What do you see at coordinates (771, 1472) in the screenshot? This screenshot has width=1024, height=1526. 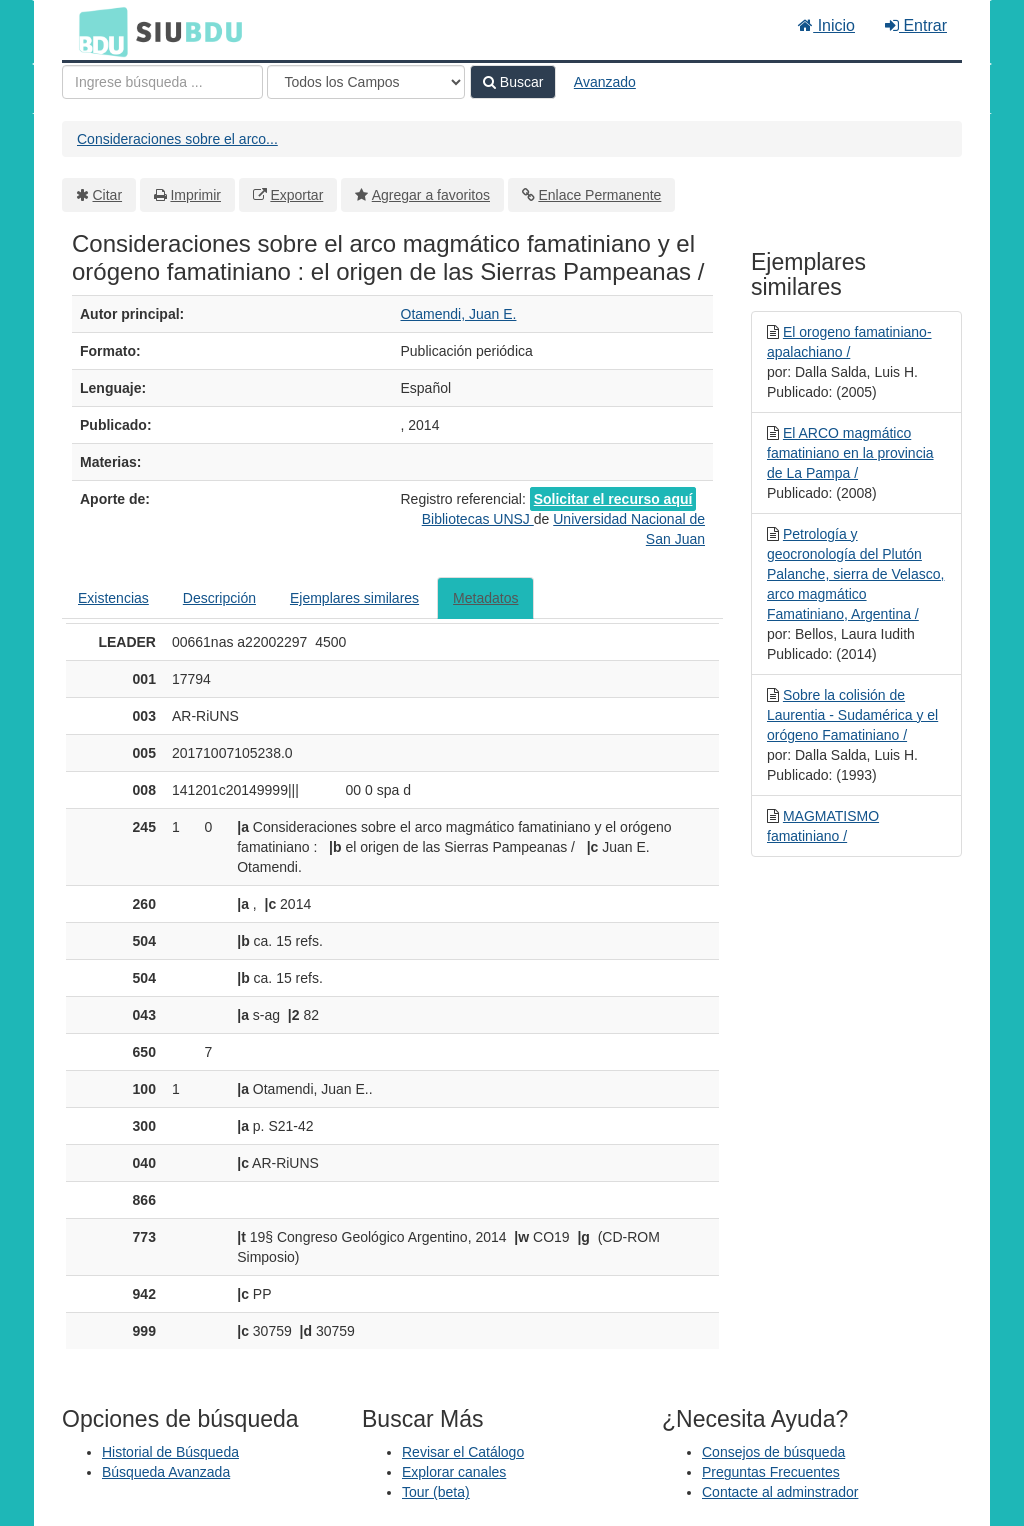 I see `Preguntas Frecuentes` at bounding box center [771, 1472].